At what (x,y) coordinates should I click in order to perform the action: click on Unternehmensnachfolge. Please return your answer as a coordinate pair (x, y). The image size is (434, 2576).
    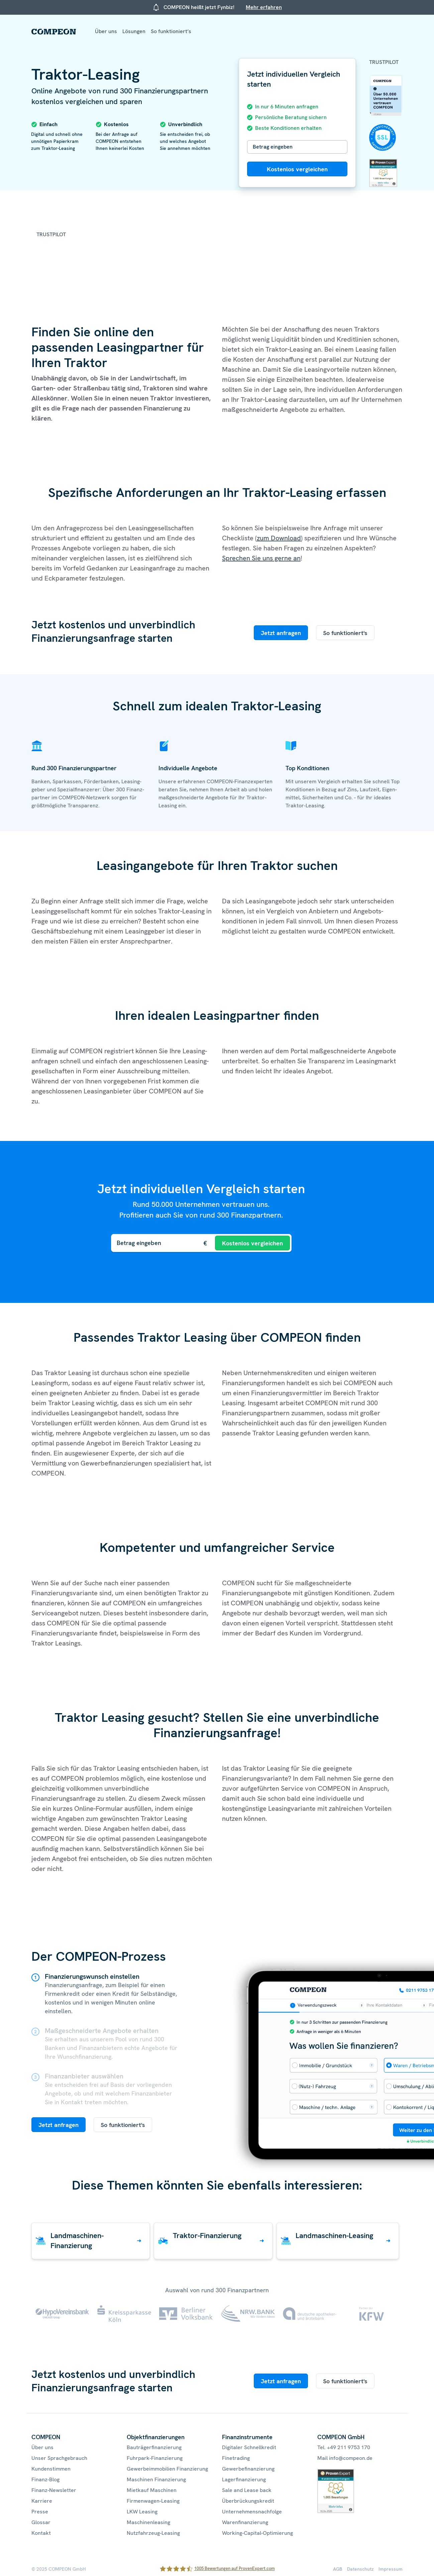
    Looking at the image, I should click on (252, 2511).